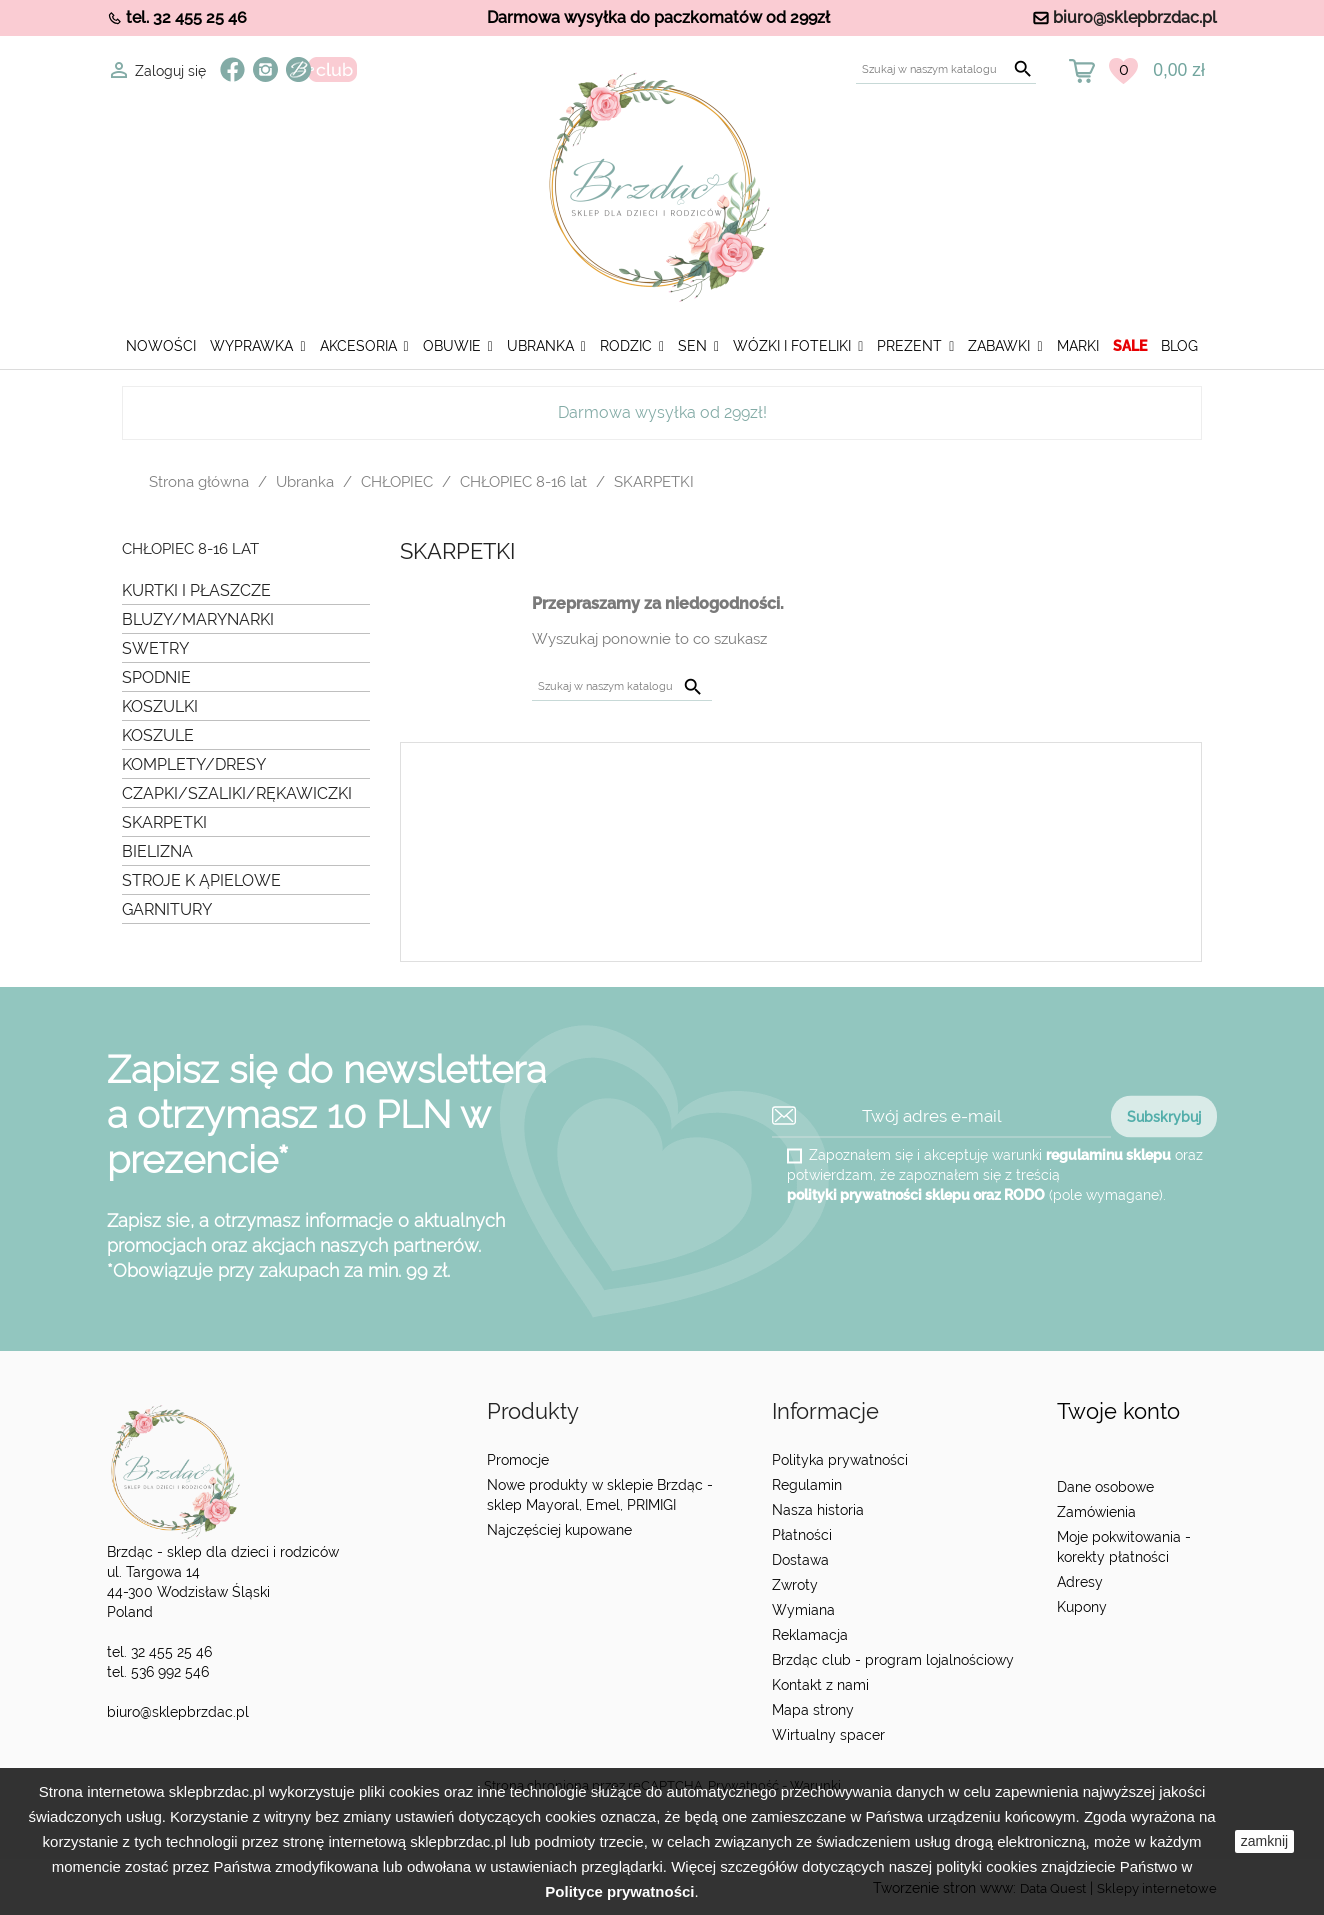  I want to click on Kupony, so click(1082, 1607).